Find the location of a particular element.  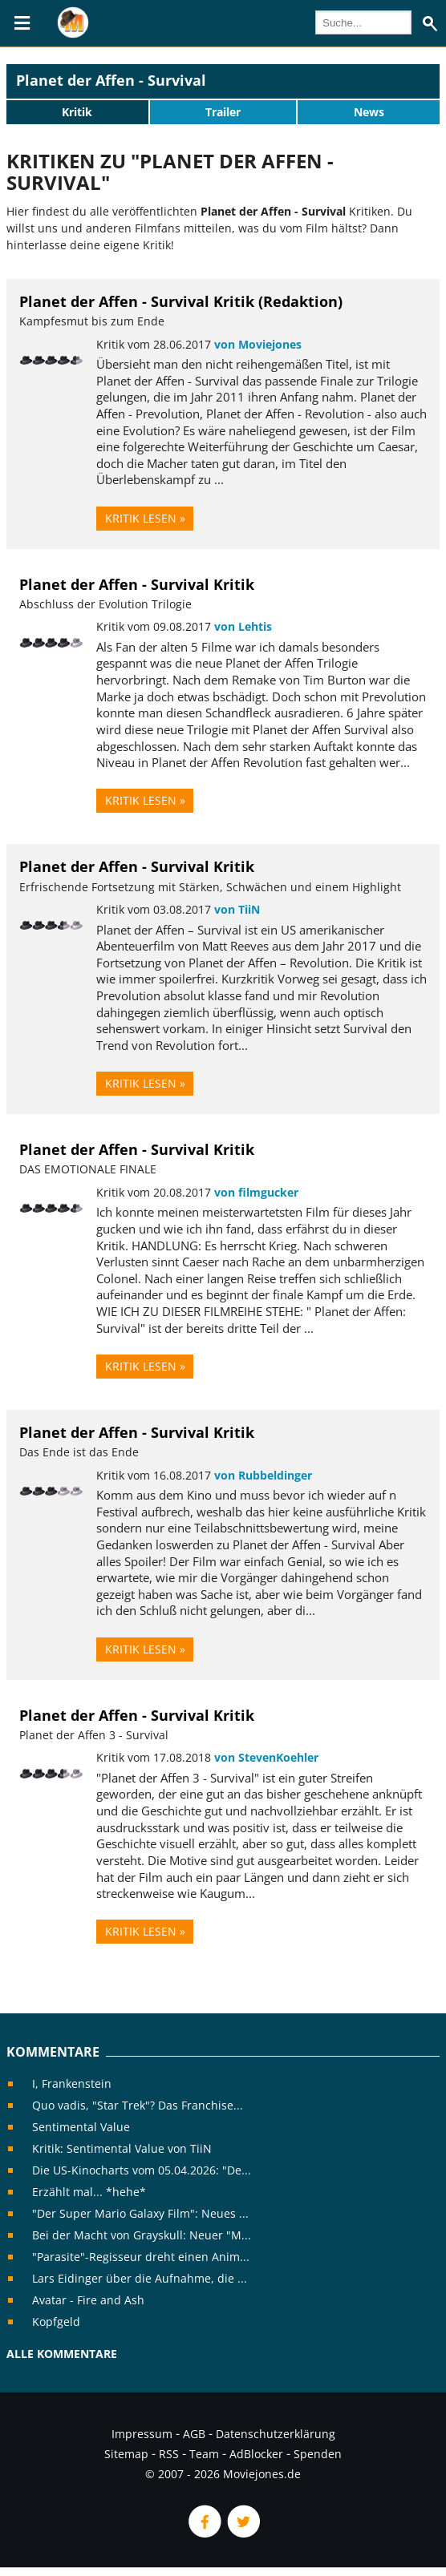

Planet der Affen - Survival Kritik (Redaktion) is located at coordinates (181, 301).